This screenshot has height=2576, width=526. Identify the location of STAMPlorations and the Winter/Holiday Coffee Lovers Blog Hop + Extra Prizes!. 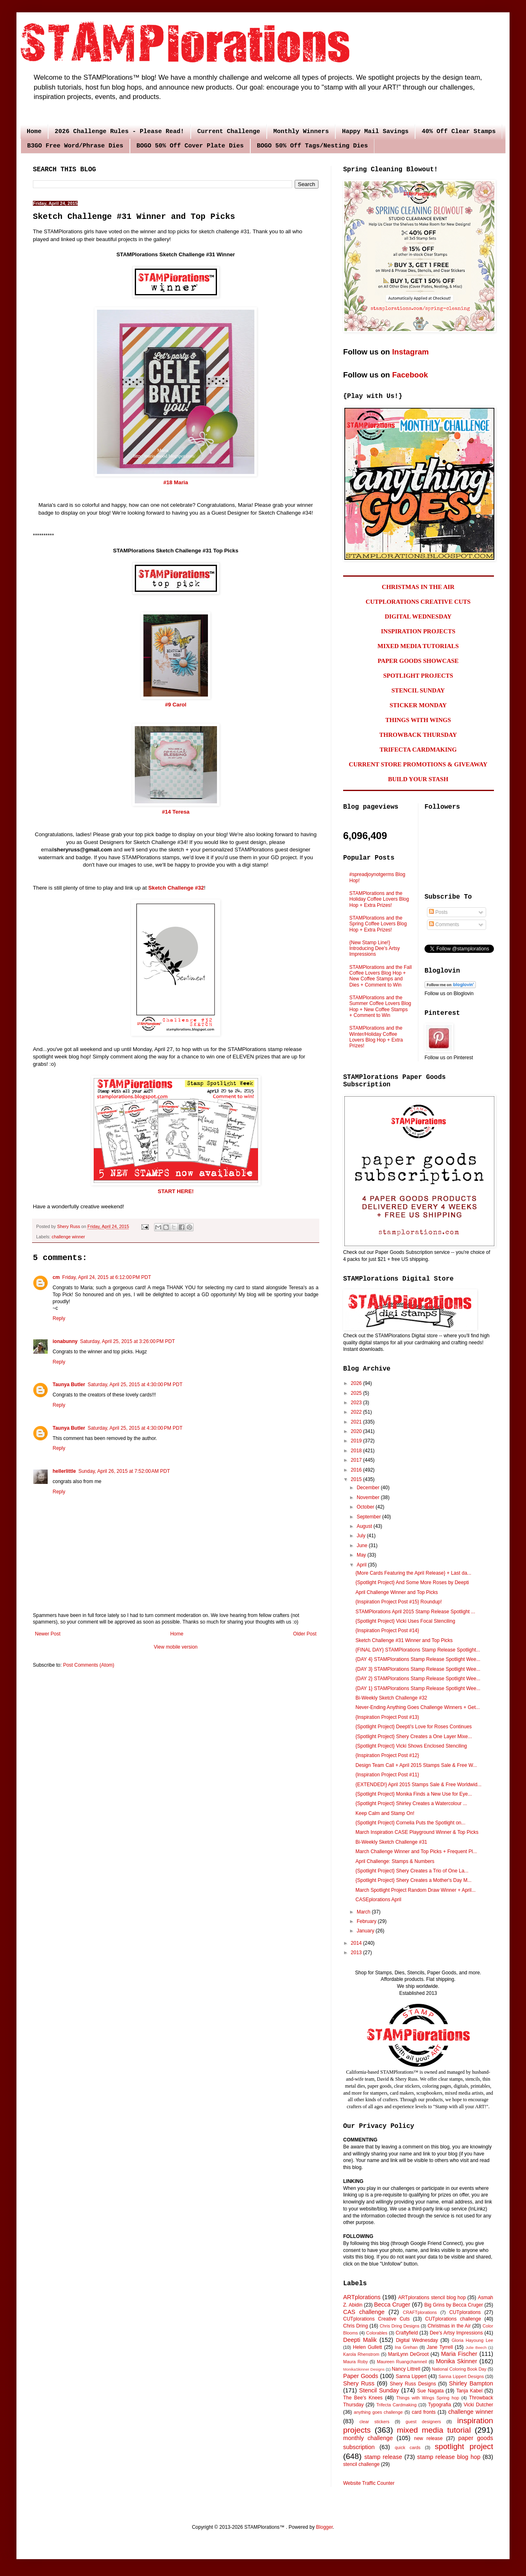
(376, 1037).